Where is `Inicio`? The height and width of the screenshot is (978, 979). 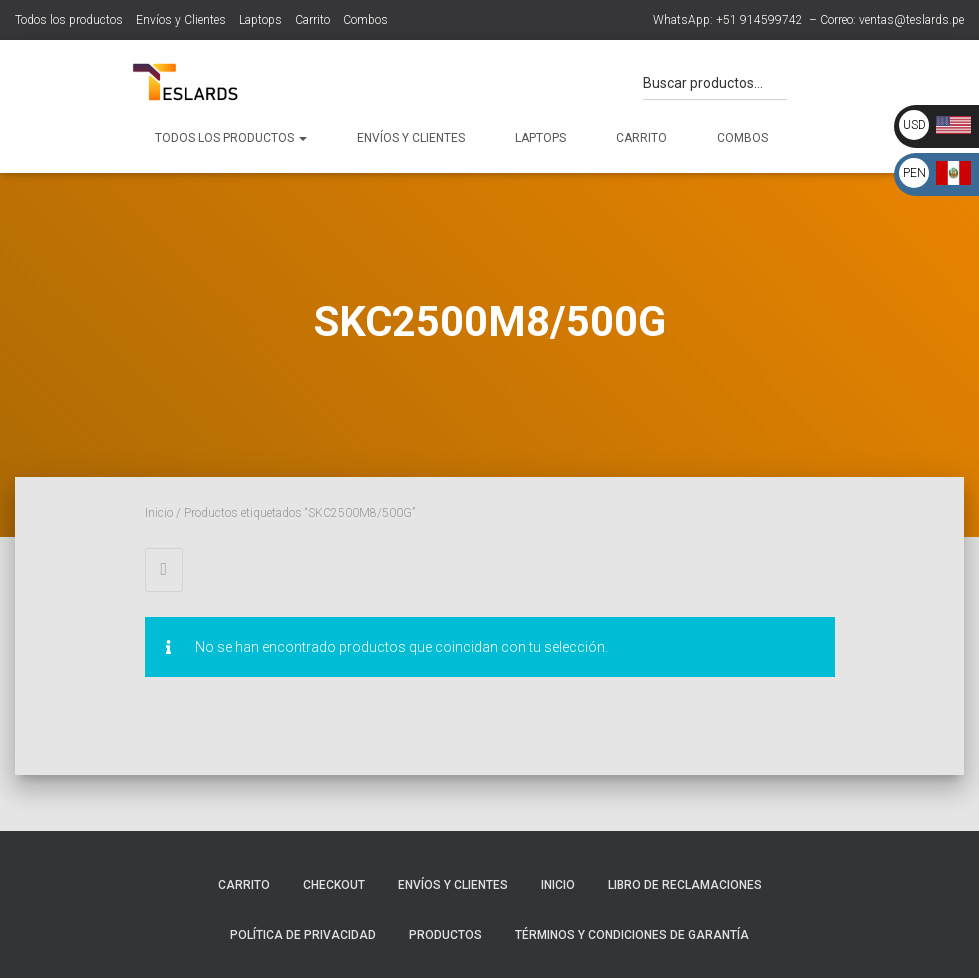
Inicio is located at coordinates (159, 513).